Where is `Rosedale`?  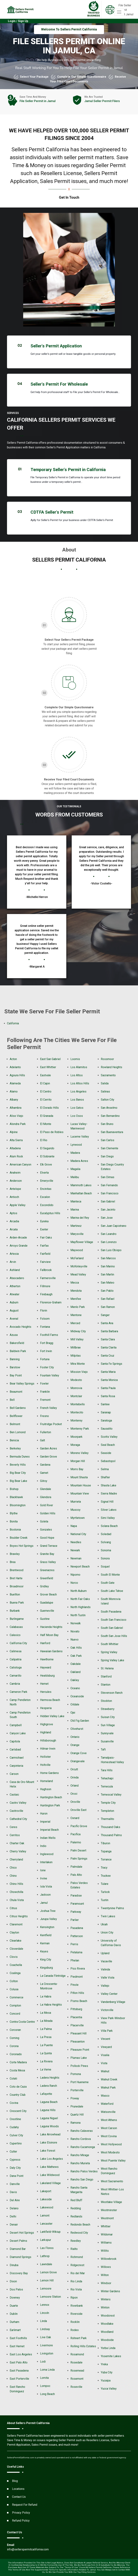
Rosedale is located at coordinates (76, 2362).